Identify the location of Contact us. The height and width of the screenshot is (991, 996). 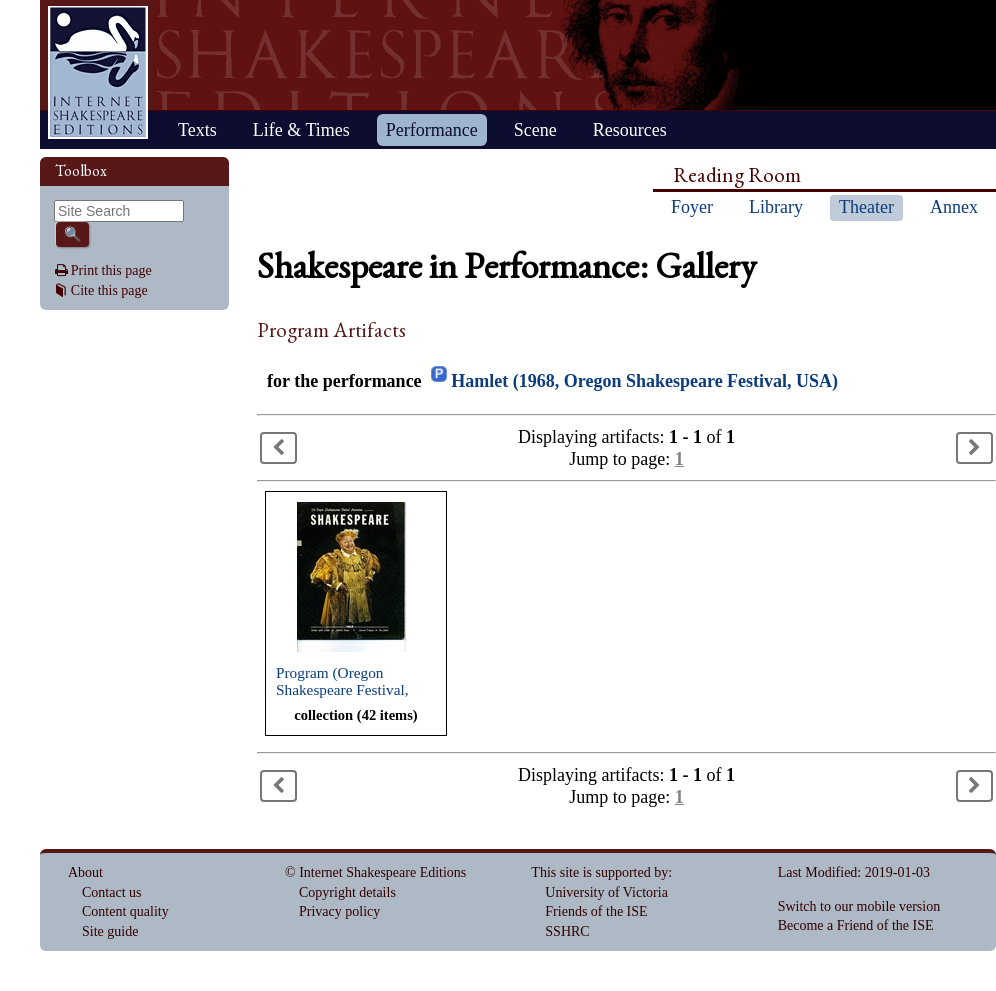
(112, 892).